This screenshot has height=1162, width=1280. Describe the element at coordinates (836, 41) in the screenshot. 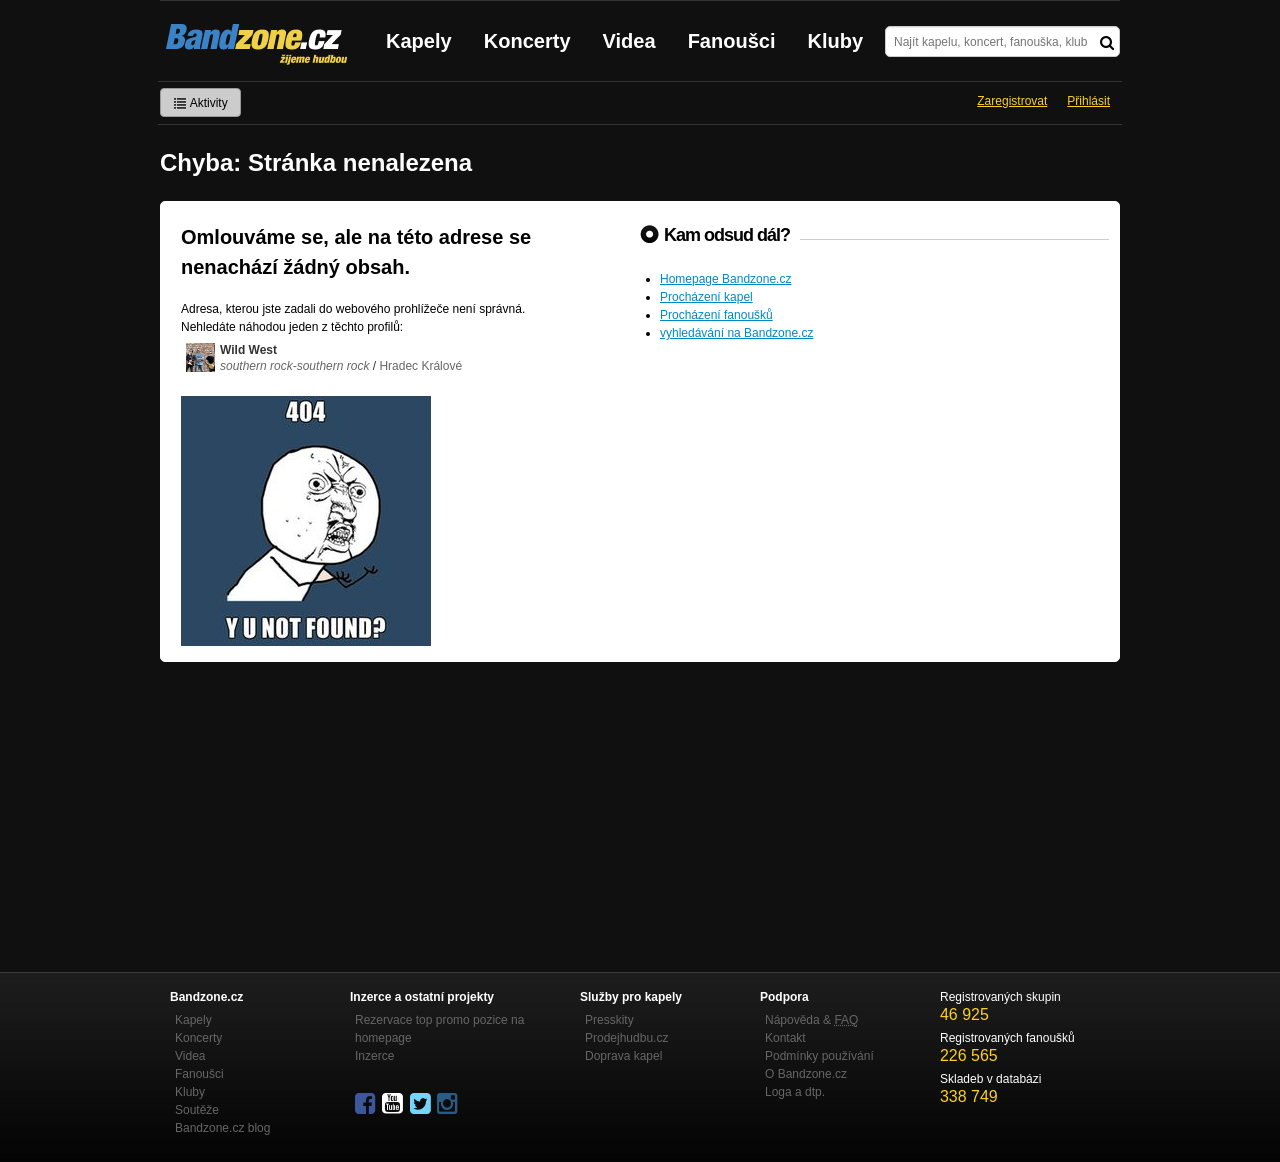

I see `Kluby` at that location.